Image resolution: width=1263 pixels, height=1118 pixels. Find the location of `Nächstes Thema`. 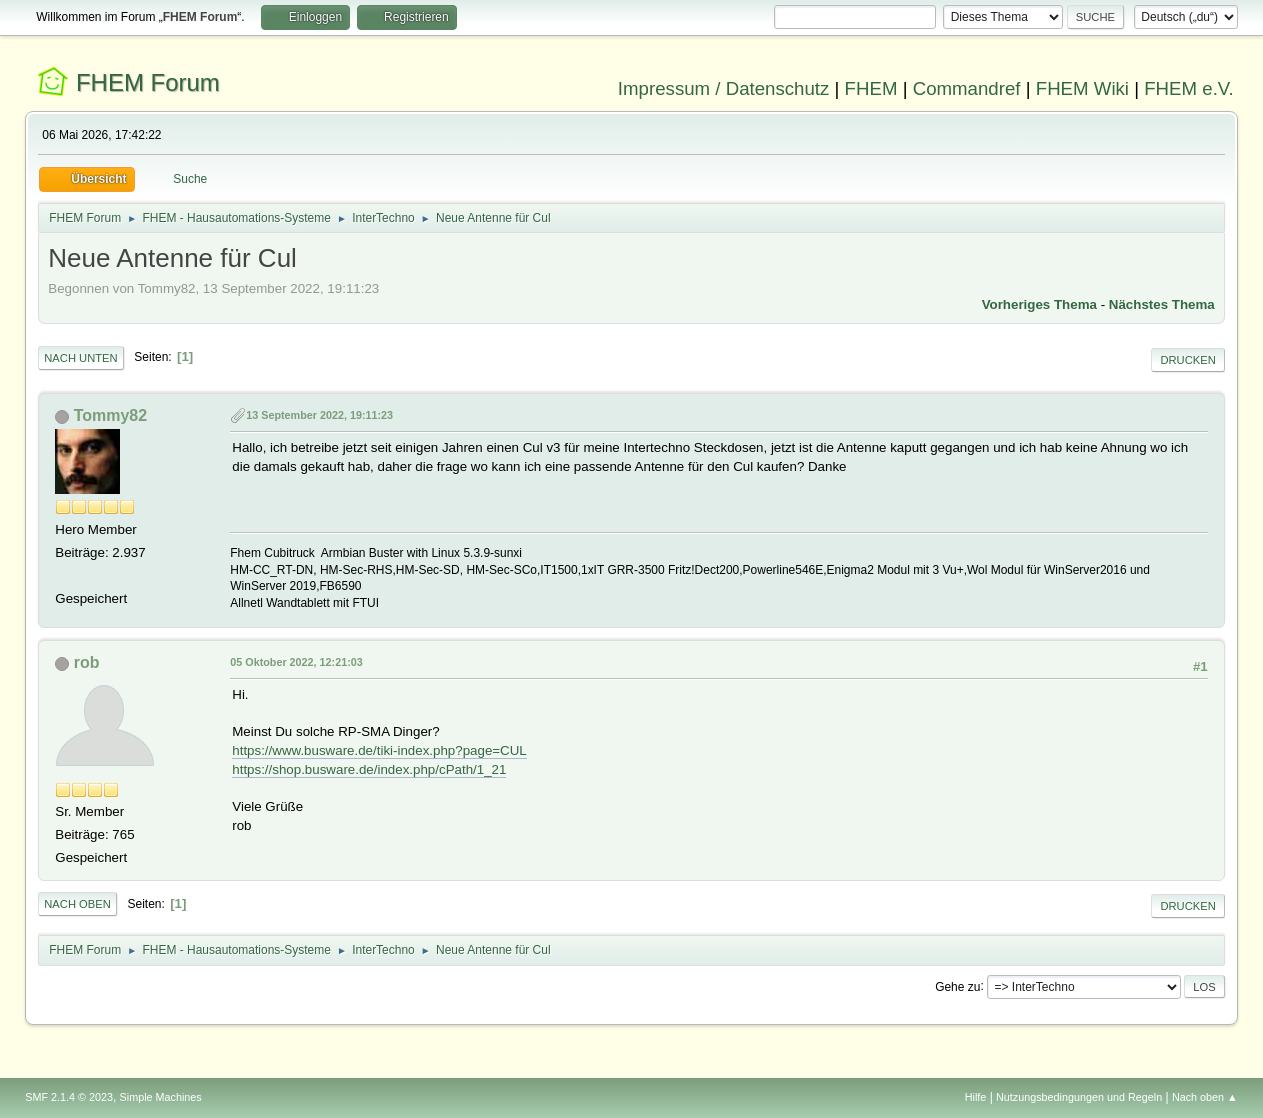

Nächstes Thema is located at coordinates (1162, 304).